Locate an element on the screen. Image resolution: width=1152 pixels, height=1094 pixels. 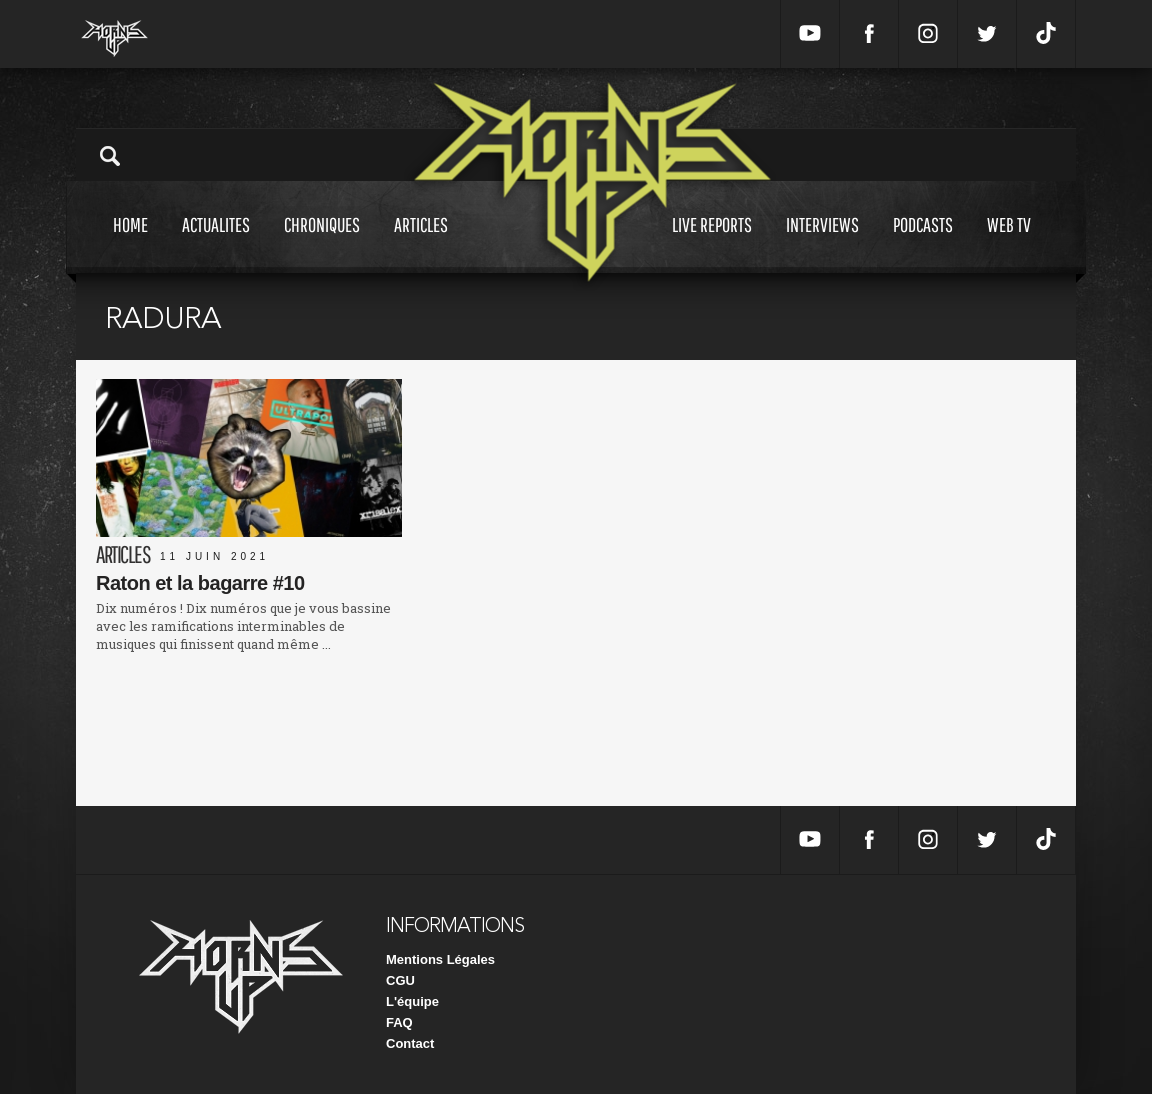
Live reports is located at coordinates (712, 243).